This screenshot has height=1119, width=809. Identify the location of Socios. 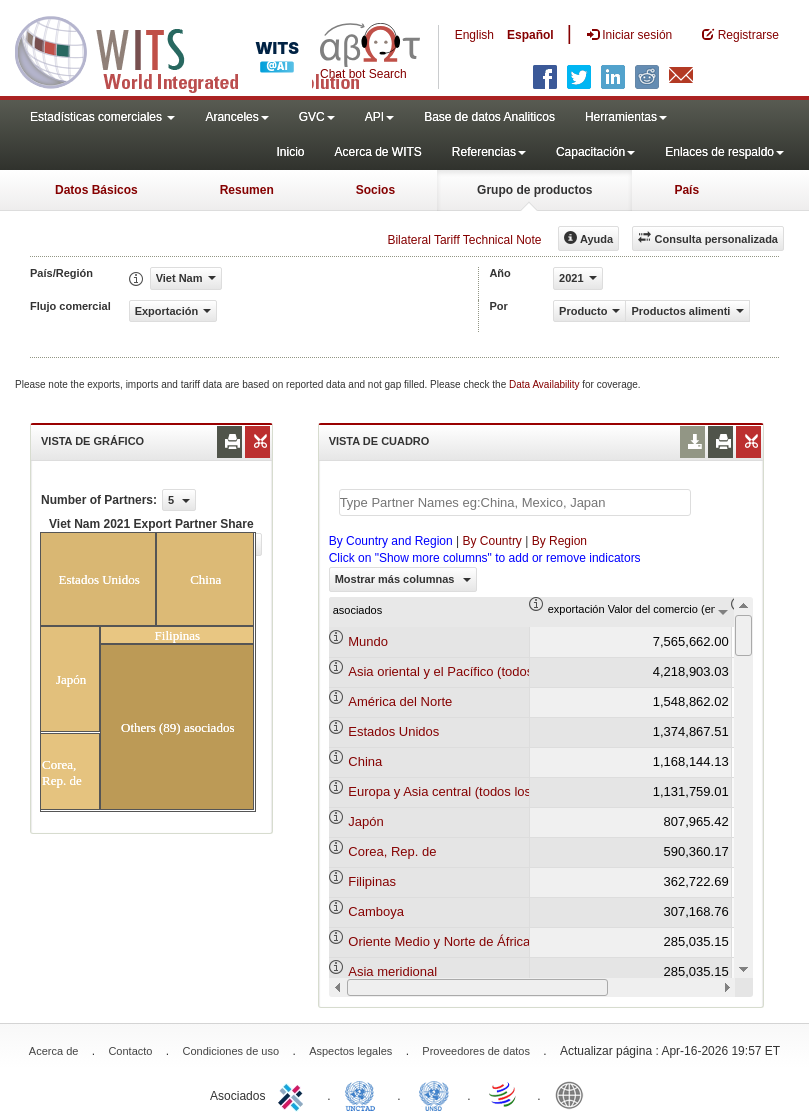
(375, 190).